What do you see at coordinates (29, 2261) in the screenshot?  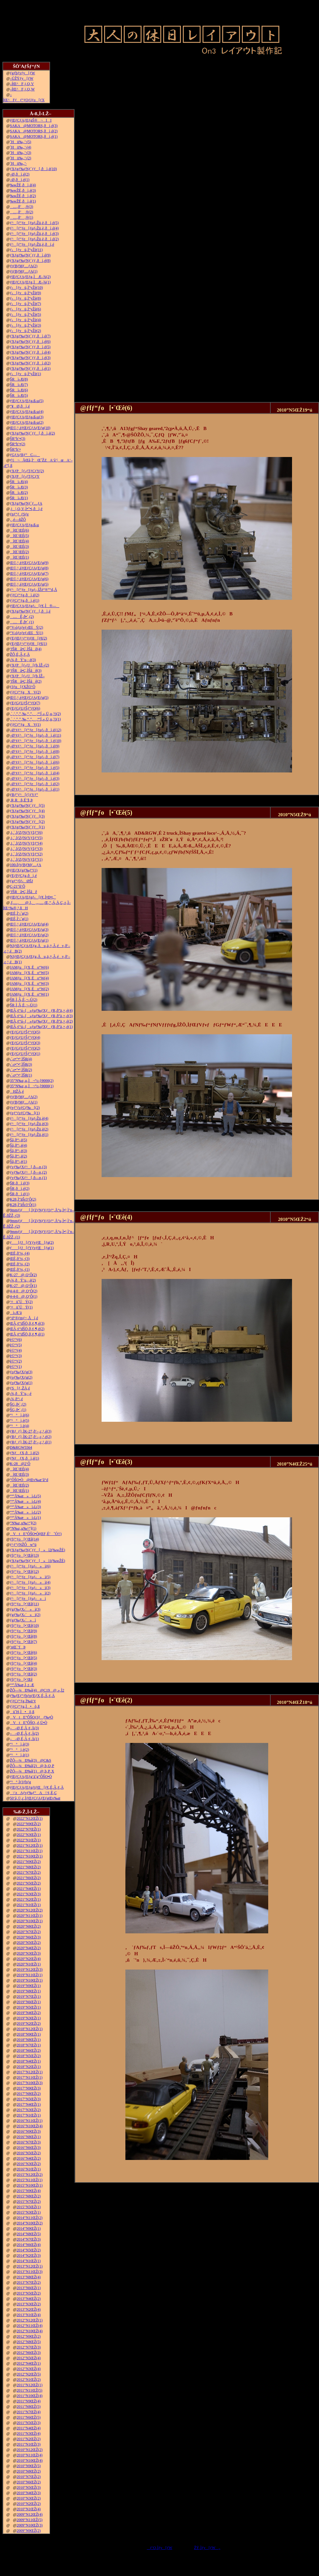 I see `2014”N1ŒŽ(1)` at bounding box center [29, 2261].